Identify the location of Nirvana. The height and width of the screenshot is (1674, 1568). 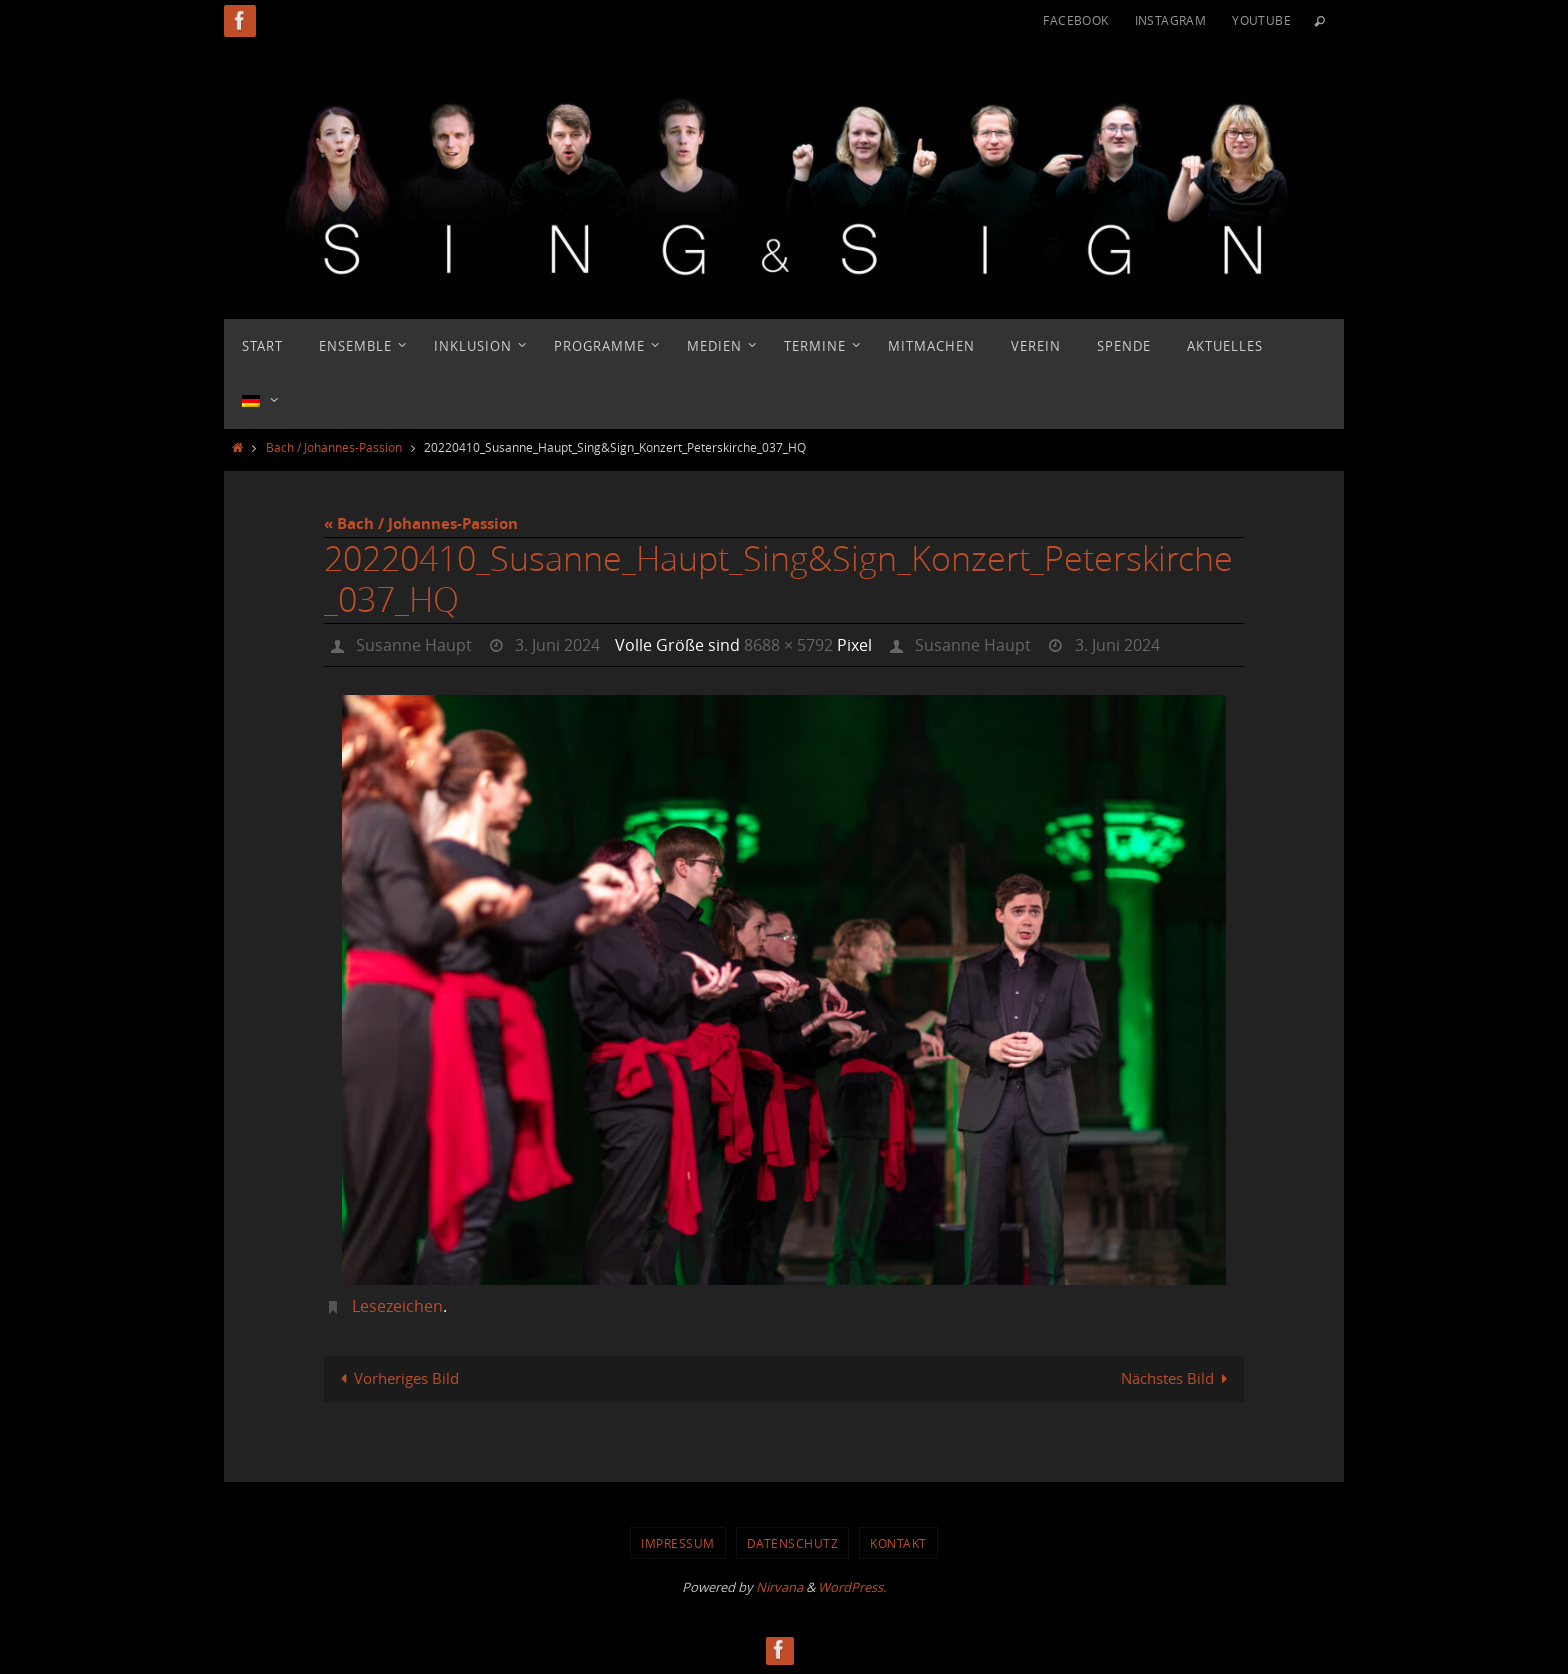
(779, 1587).